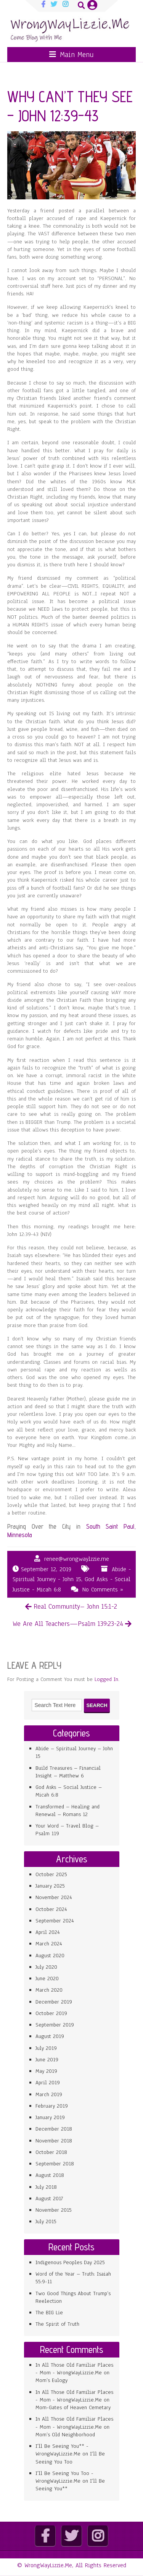  Describe the element at coordinates (57, 2324) in the screenshot. I see `The Spirit of Truth` at that location.